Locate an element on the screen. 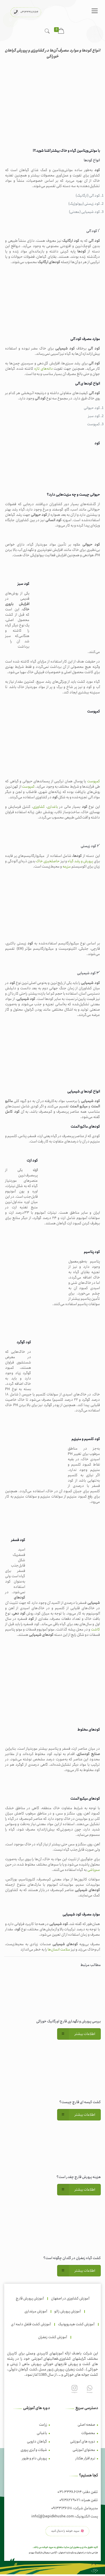 Image resolution: width=105 pixels, height=2576 pixels. طراحی سایت در اصفهان is located at coordinates (87, 2552).